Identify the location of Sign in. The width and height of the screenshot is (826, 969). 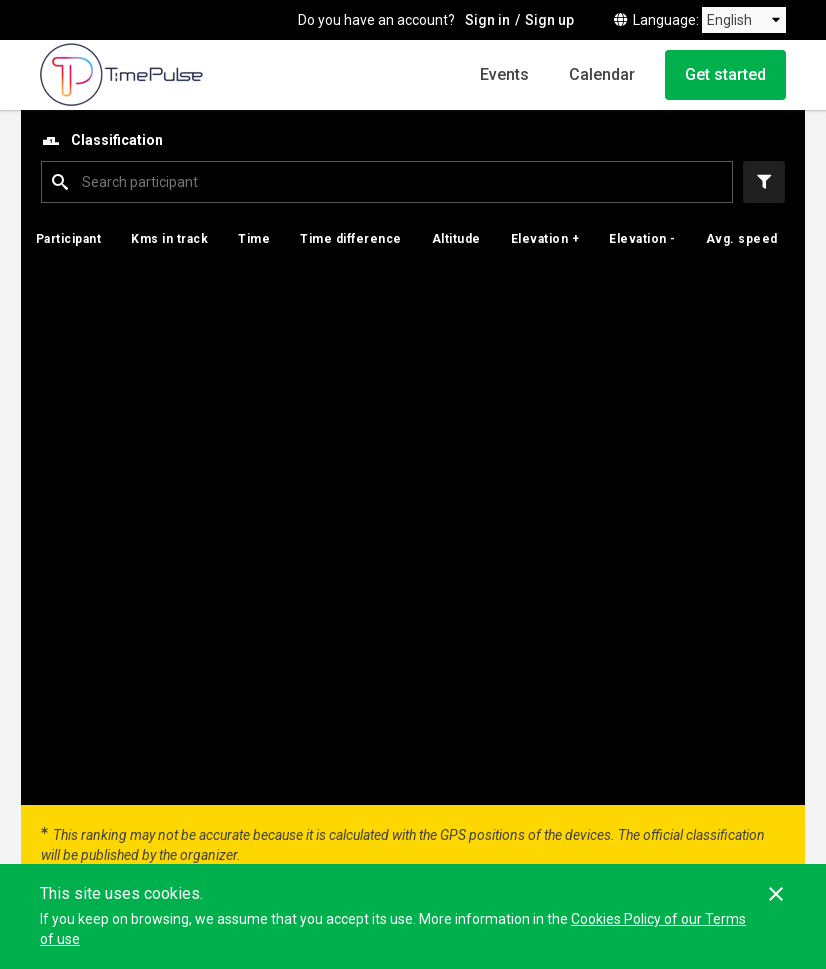
(487, 20).